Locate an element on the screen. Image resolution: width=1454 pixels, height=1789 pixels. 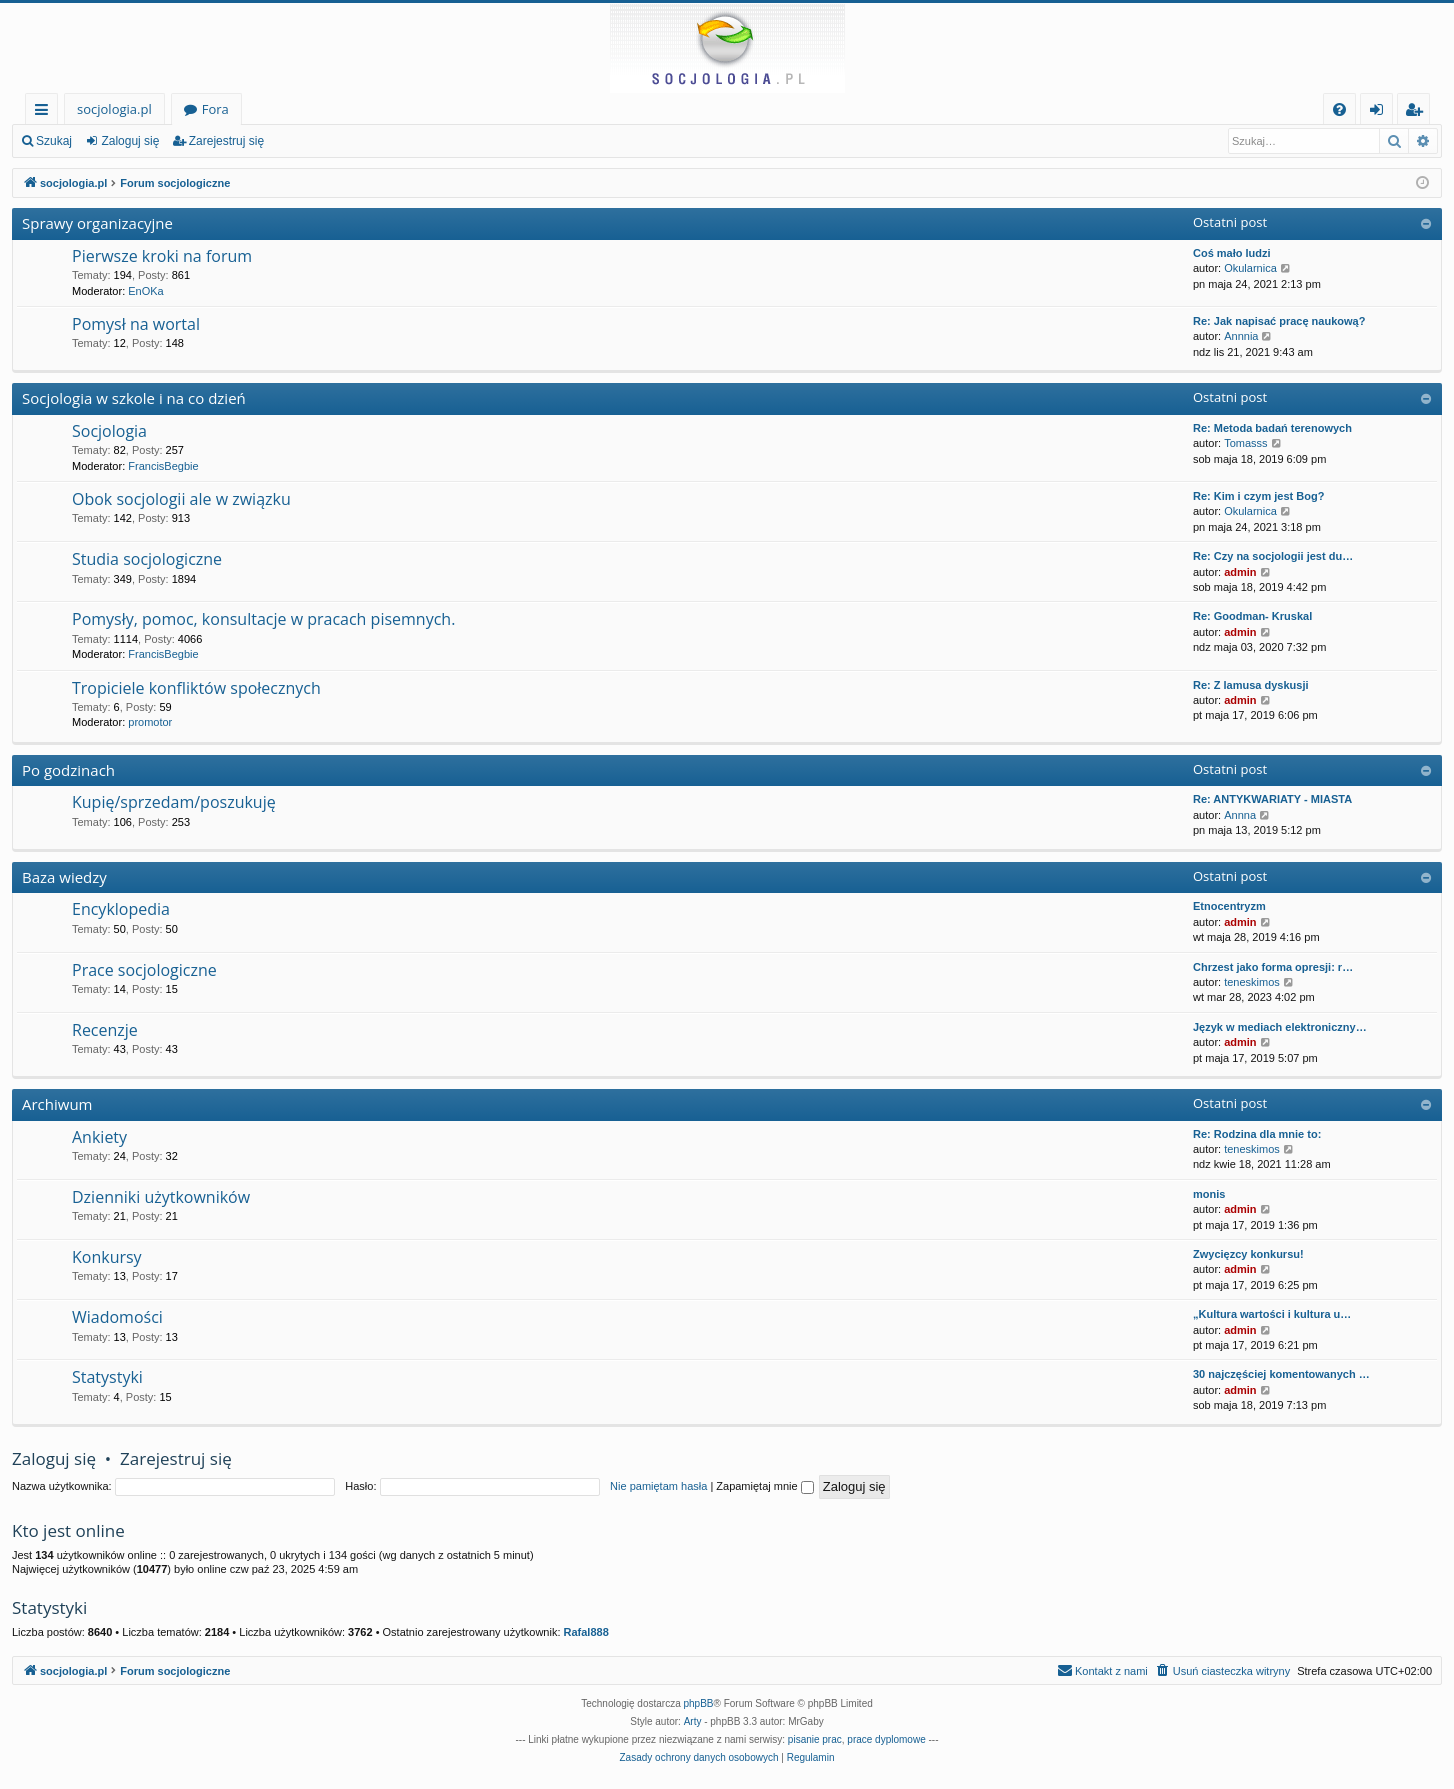
Re: Metoda badań terenowych is located at coordinates (1272, 428).